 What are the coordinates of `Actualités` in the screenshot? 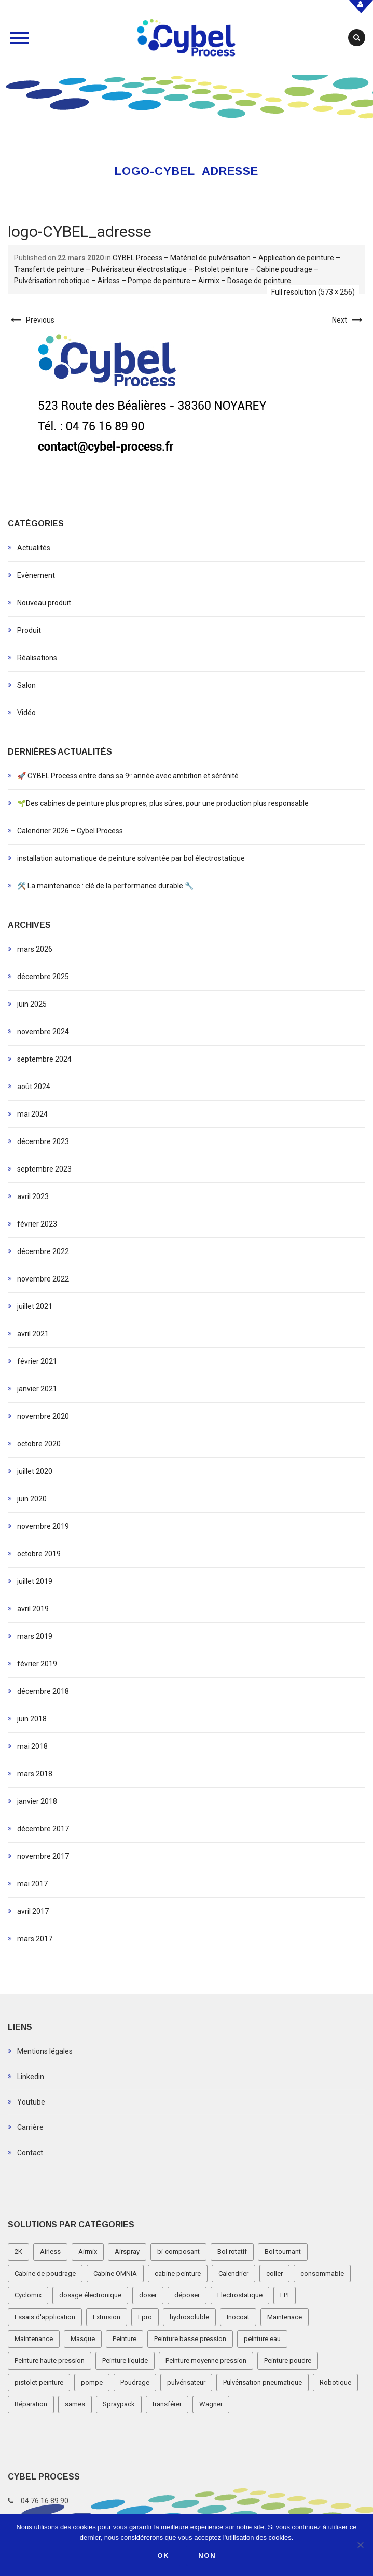 It's located at (33, 548).